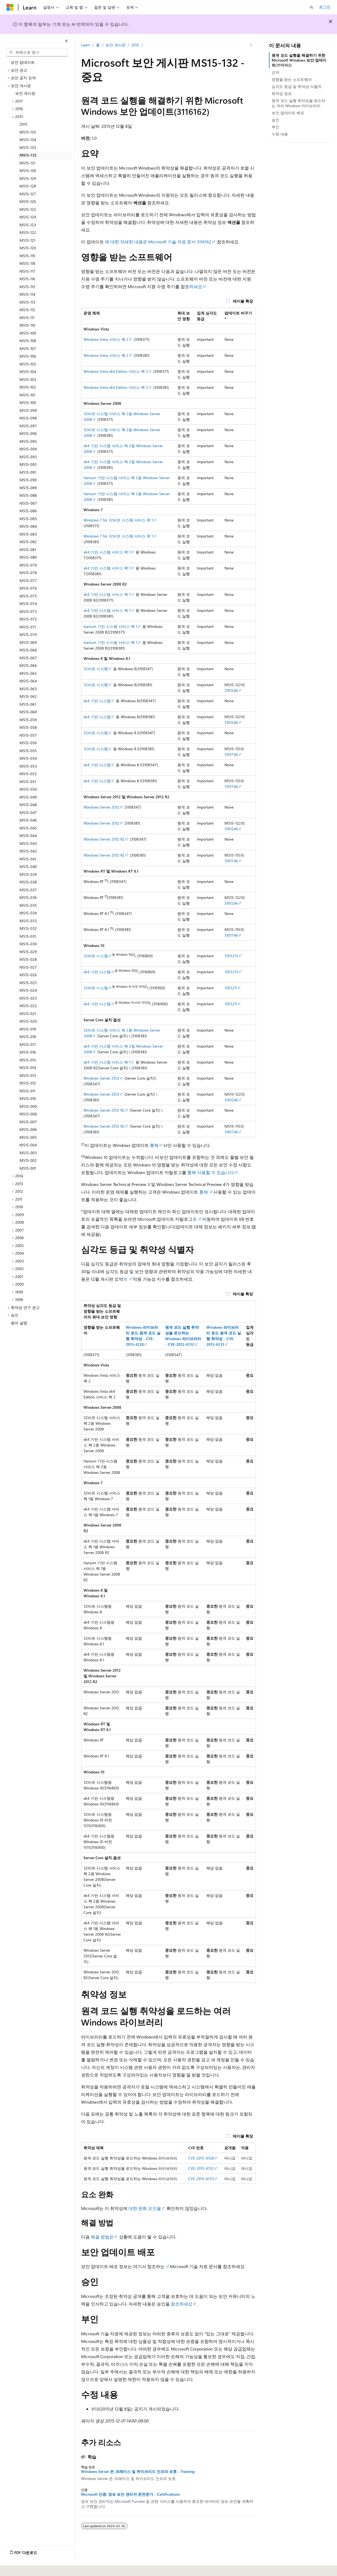 The width and height of the screenshot is (337, 2576). Describe the element at coordinates (28, 773) in the screenshot. I see `MS15-052 [treeitem]` at that location.